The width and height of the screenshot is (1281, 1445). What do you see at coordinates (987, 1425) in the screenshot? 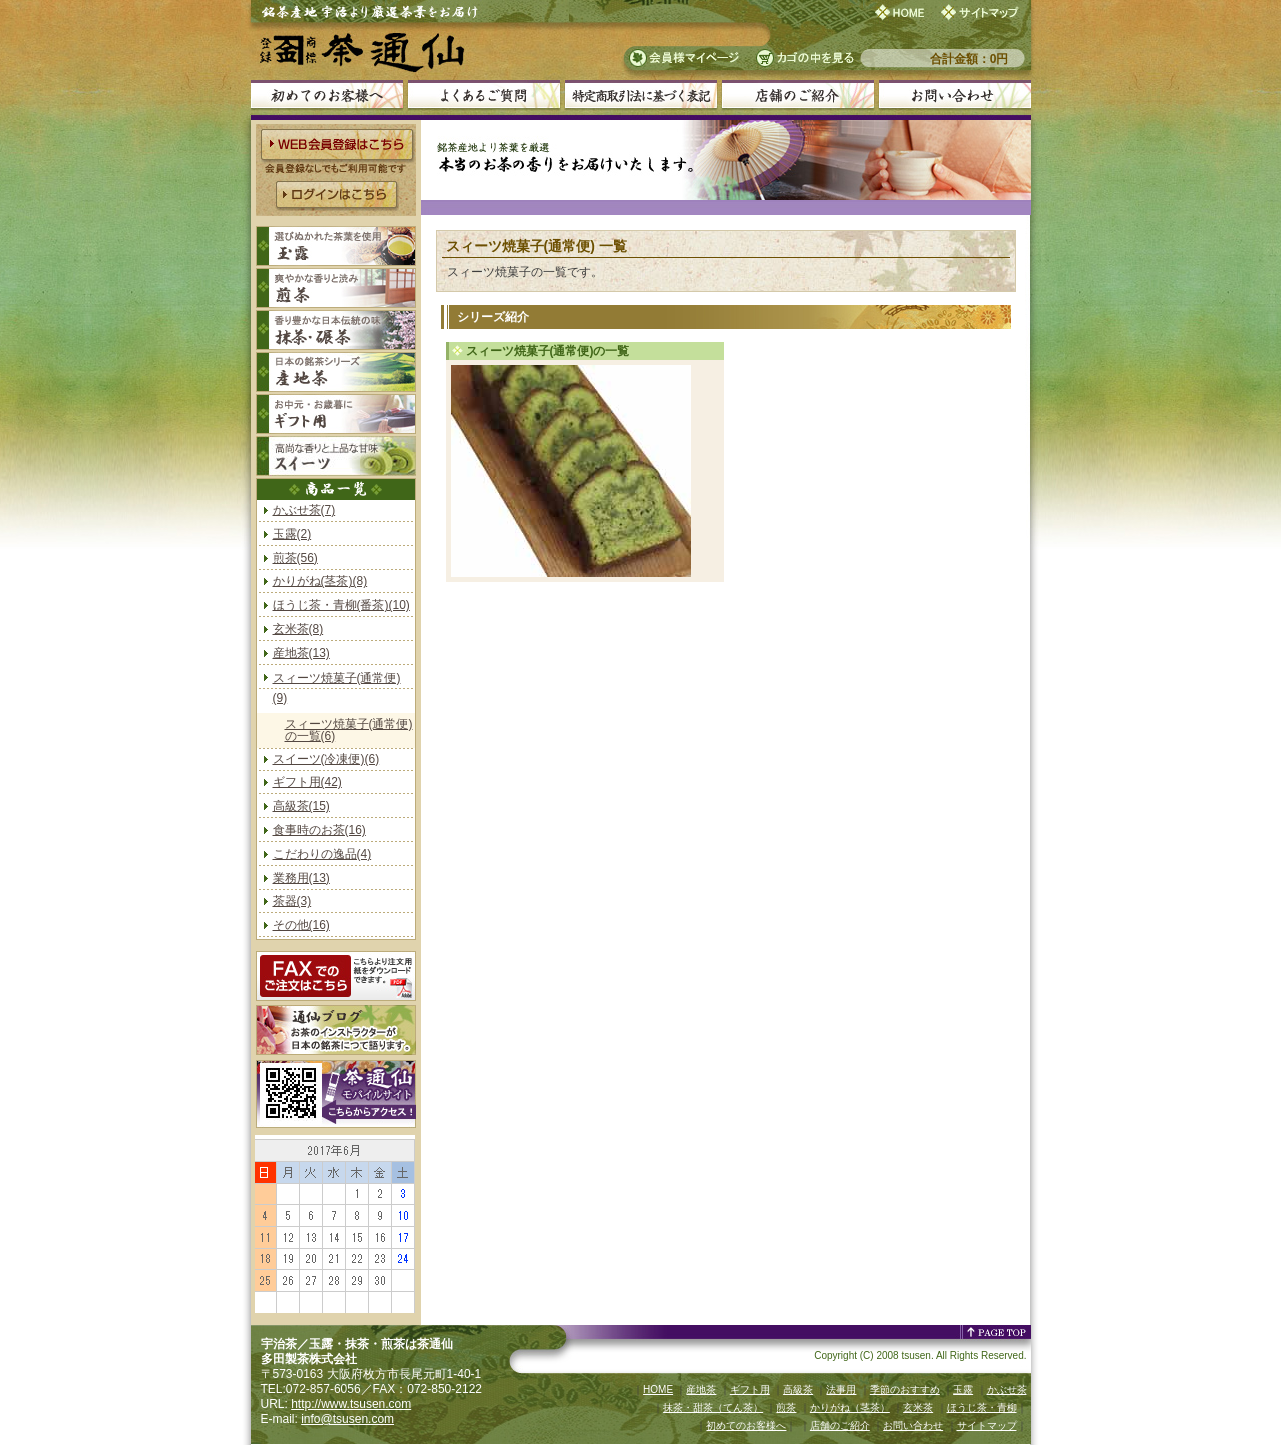
I see `サイトマップ` at bounding box center [987, 1425].